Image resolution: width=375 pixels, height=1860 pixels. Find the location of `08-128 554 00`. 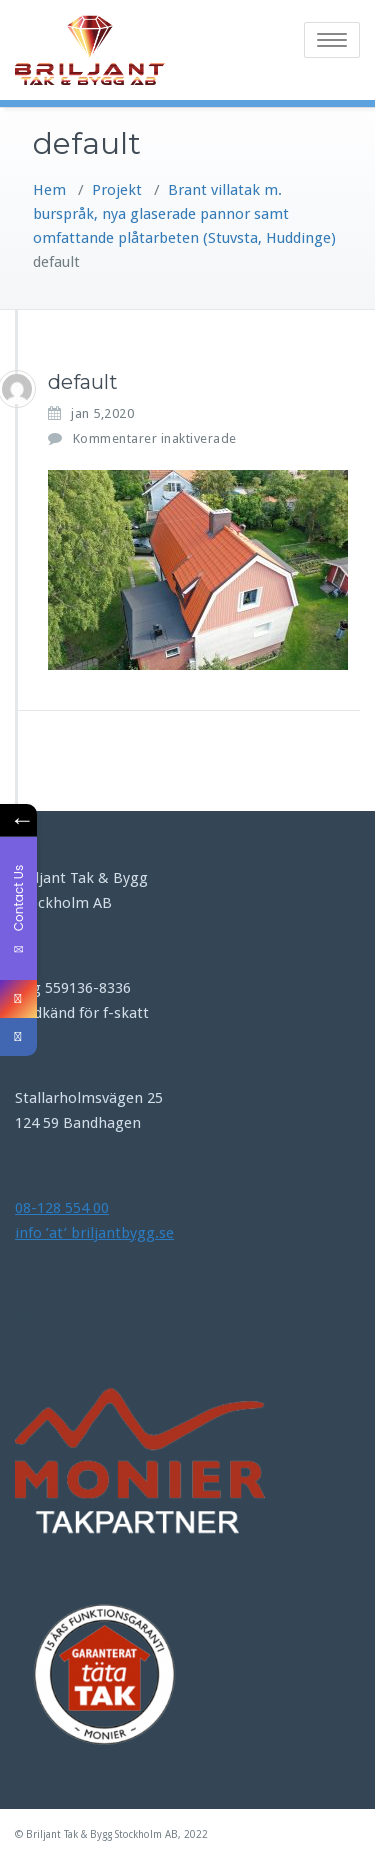

08-128 554 00 is located at coordinates (62, 1208).